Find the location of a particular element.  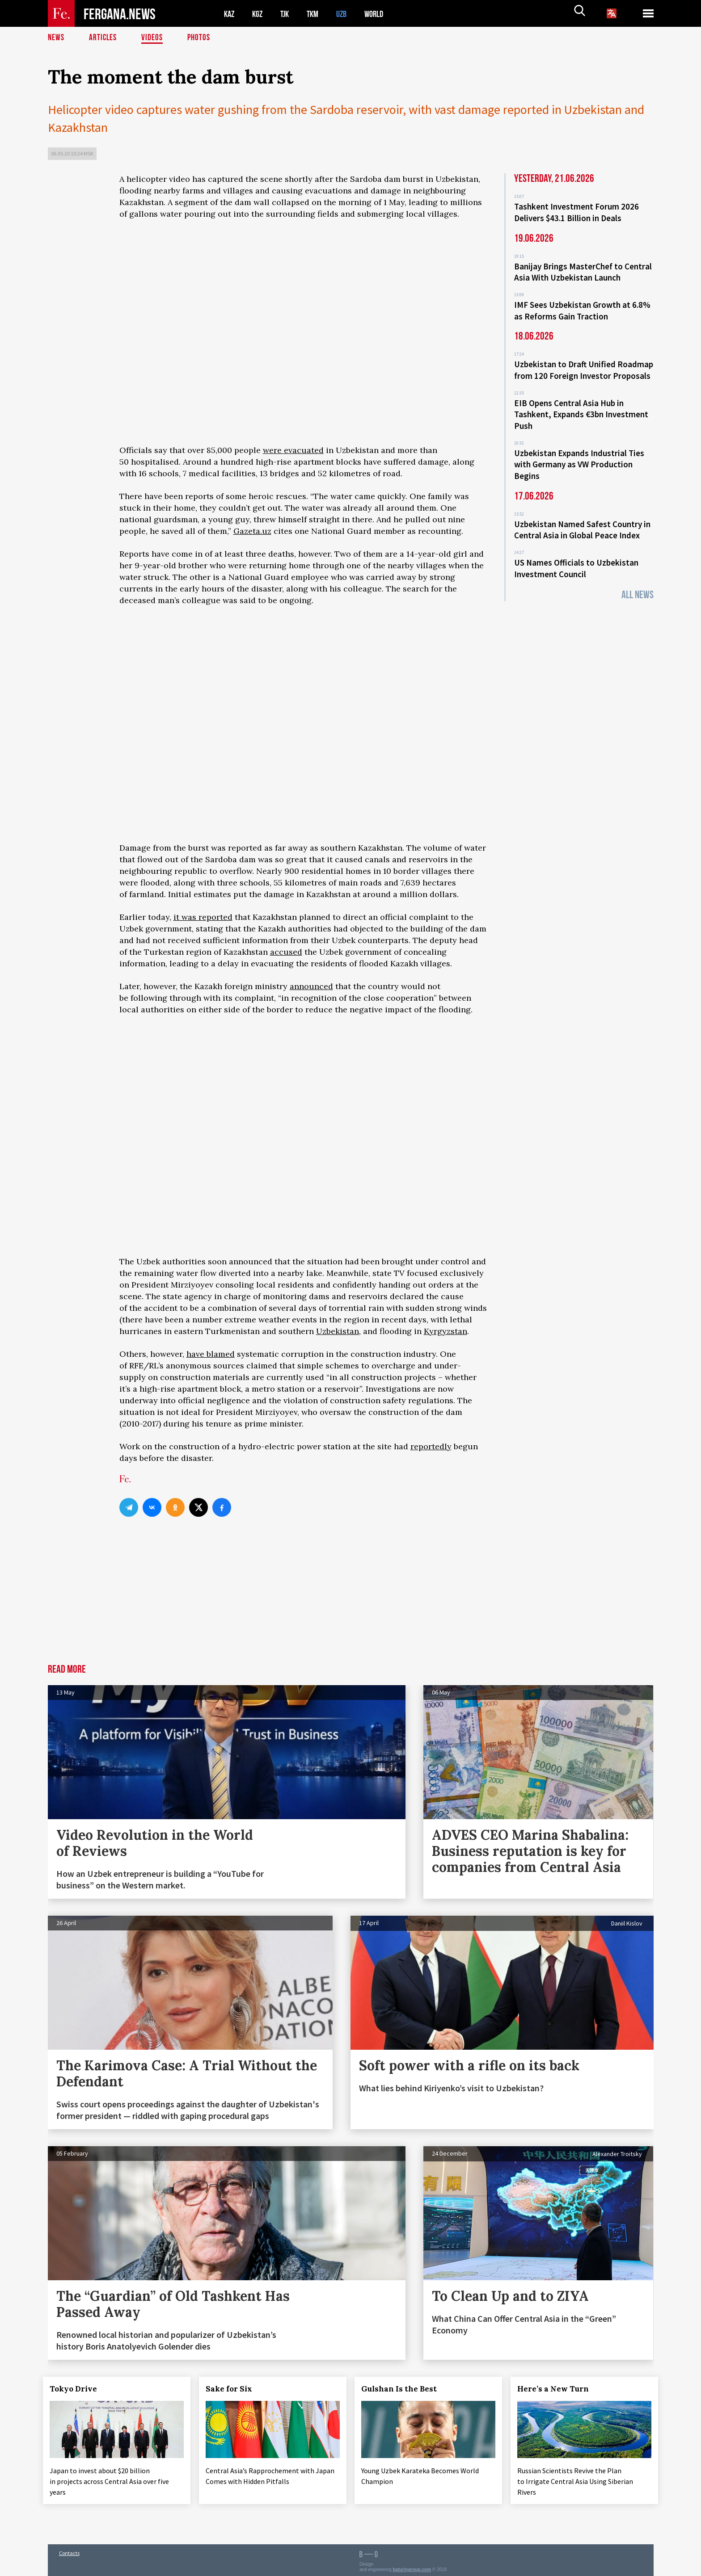

Tokyo Drive is located at coordinates (78, 2389).